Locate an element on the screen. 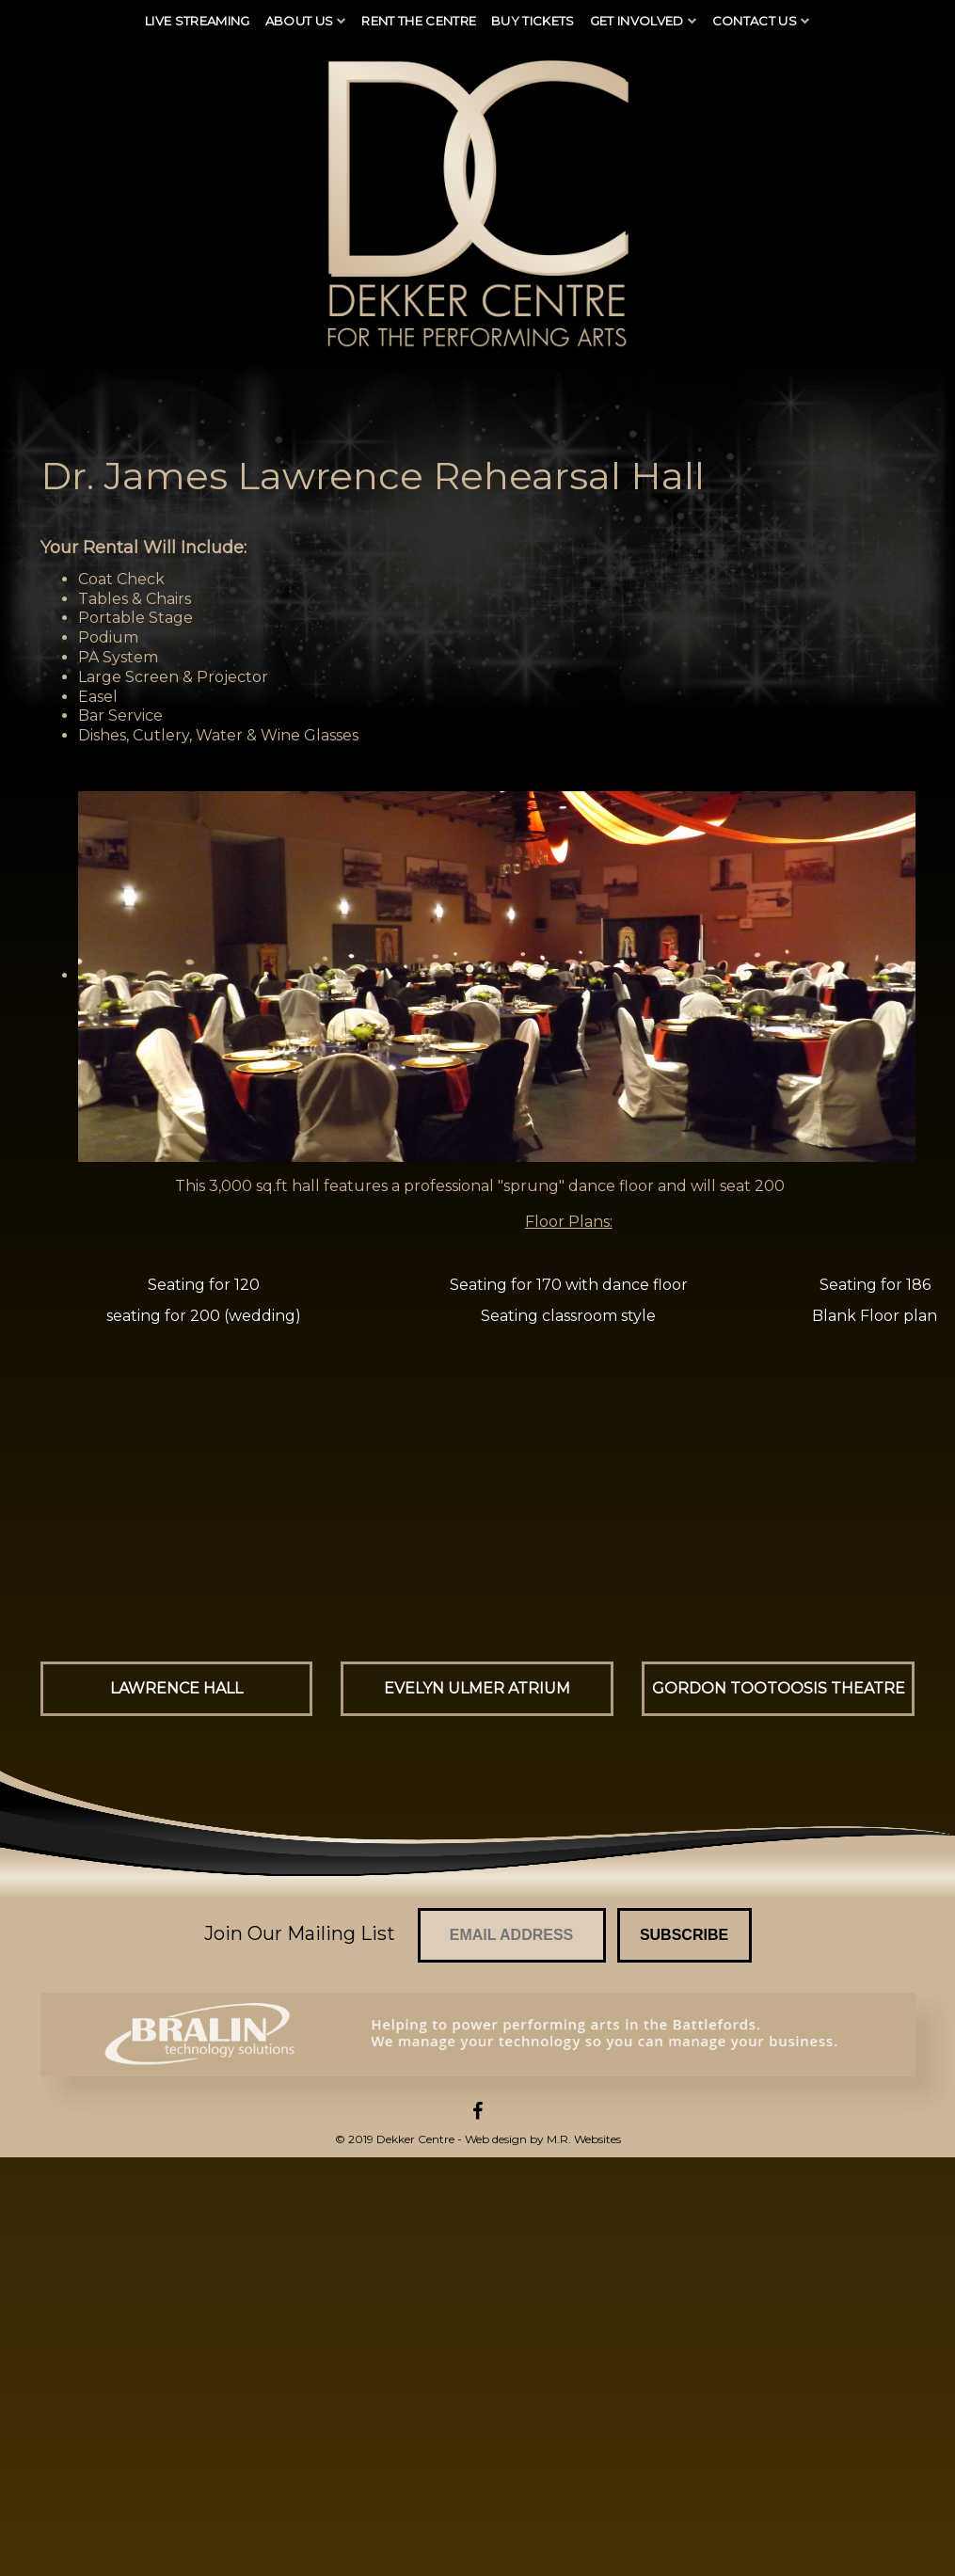  Gordon Tootoosis Theatre is located at coordinates (778, 1688).